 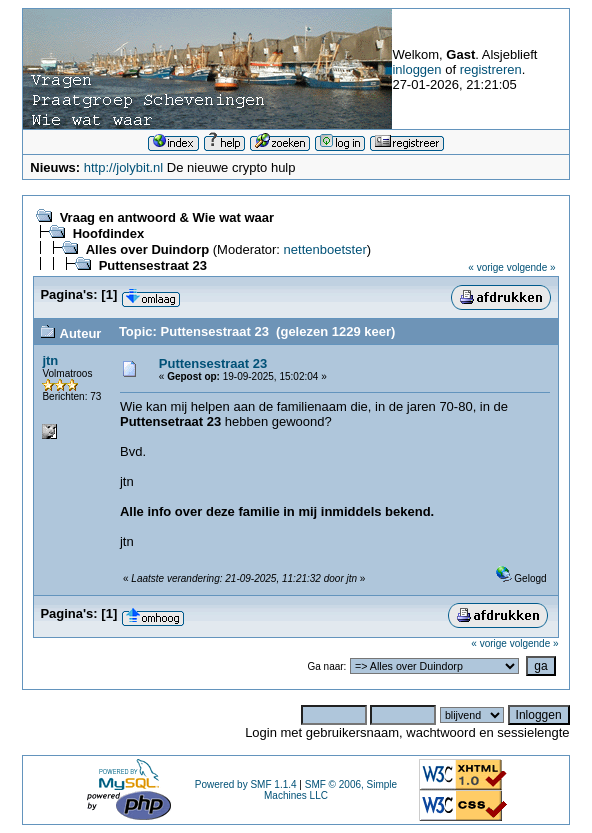 I want to click on nettenboetster, so click(x=325, y=249).